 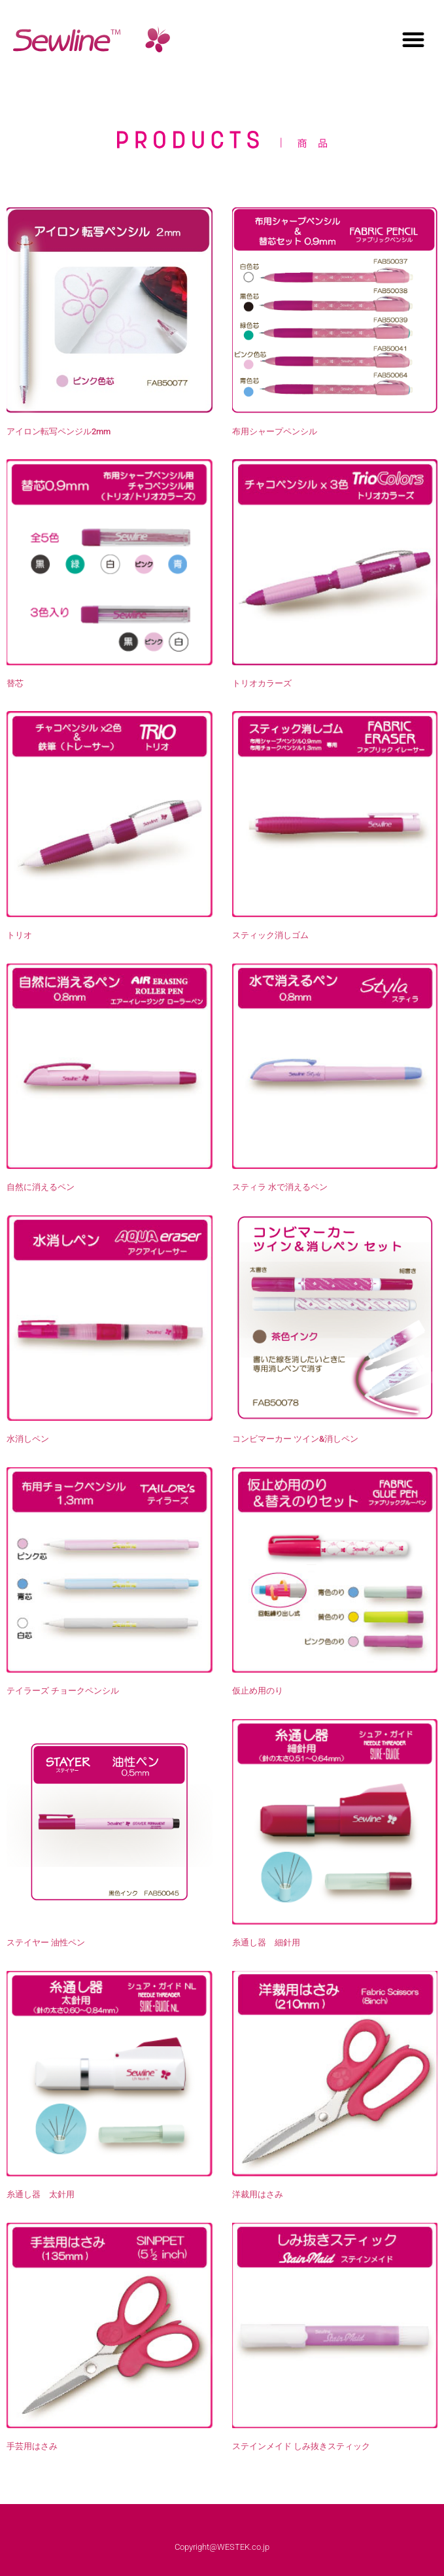 What do you see at coordinates (19, 935) in the screenshot?
I see `トリオ` at bounding box center [19, 935].